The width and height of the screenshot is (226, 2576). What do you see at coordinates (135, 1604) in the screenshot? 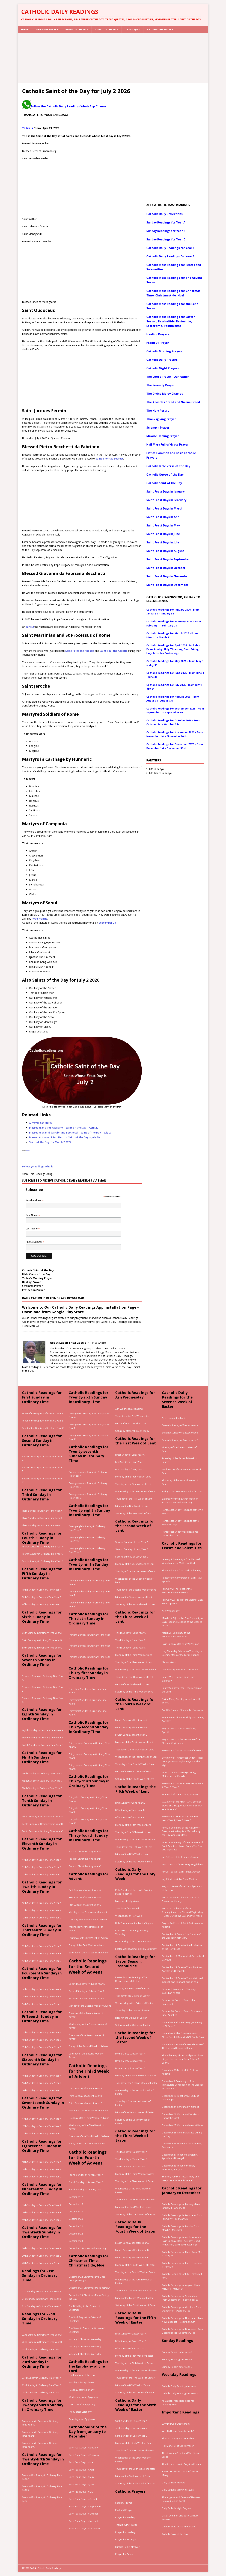
I see `Saturday of the Second Week of Lent` at bounding box center [135, 1604].